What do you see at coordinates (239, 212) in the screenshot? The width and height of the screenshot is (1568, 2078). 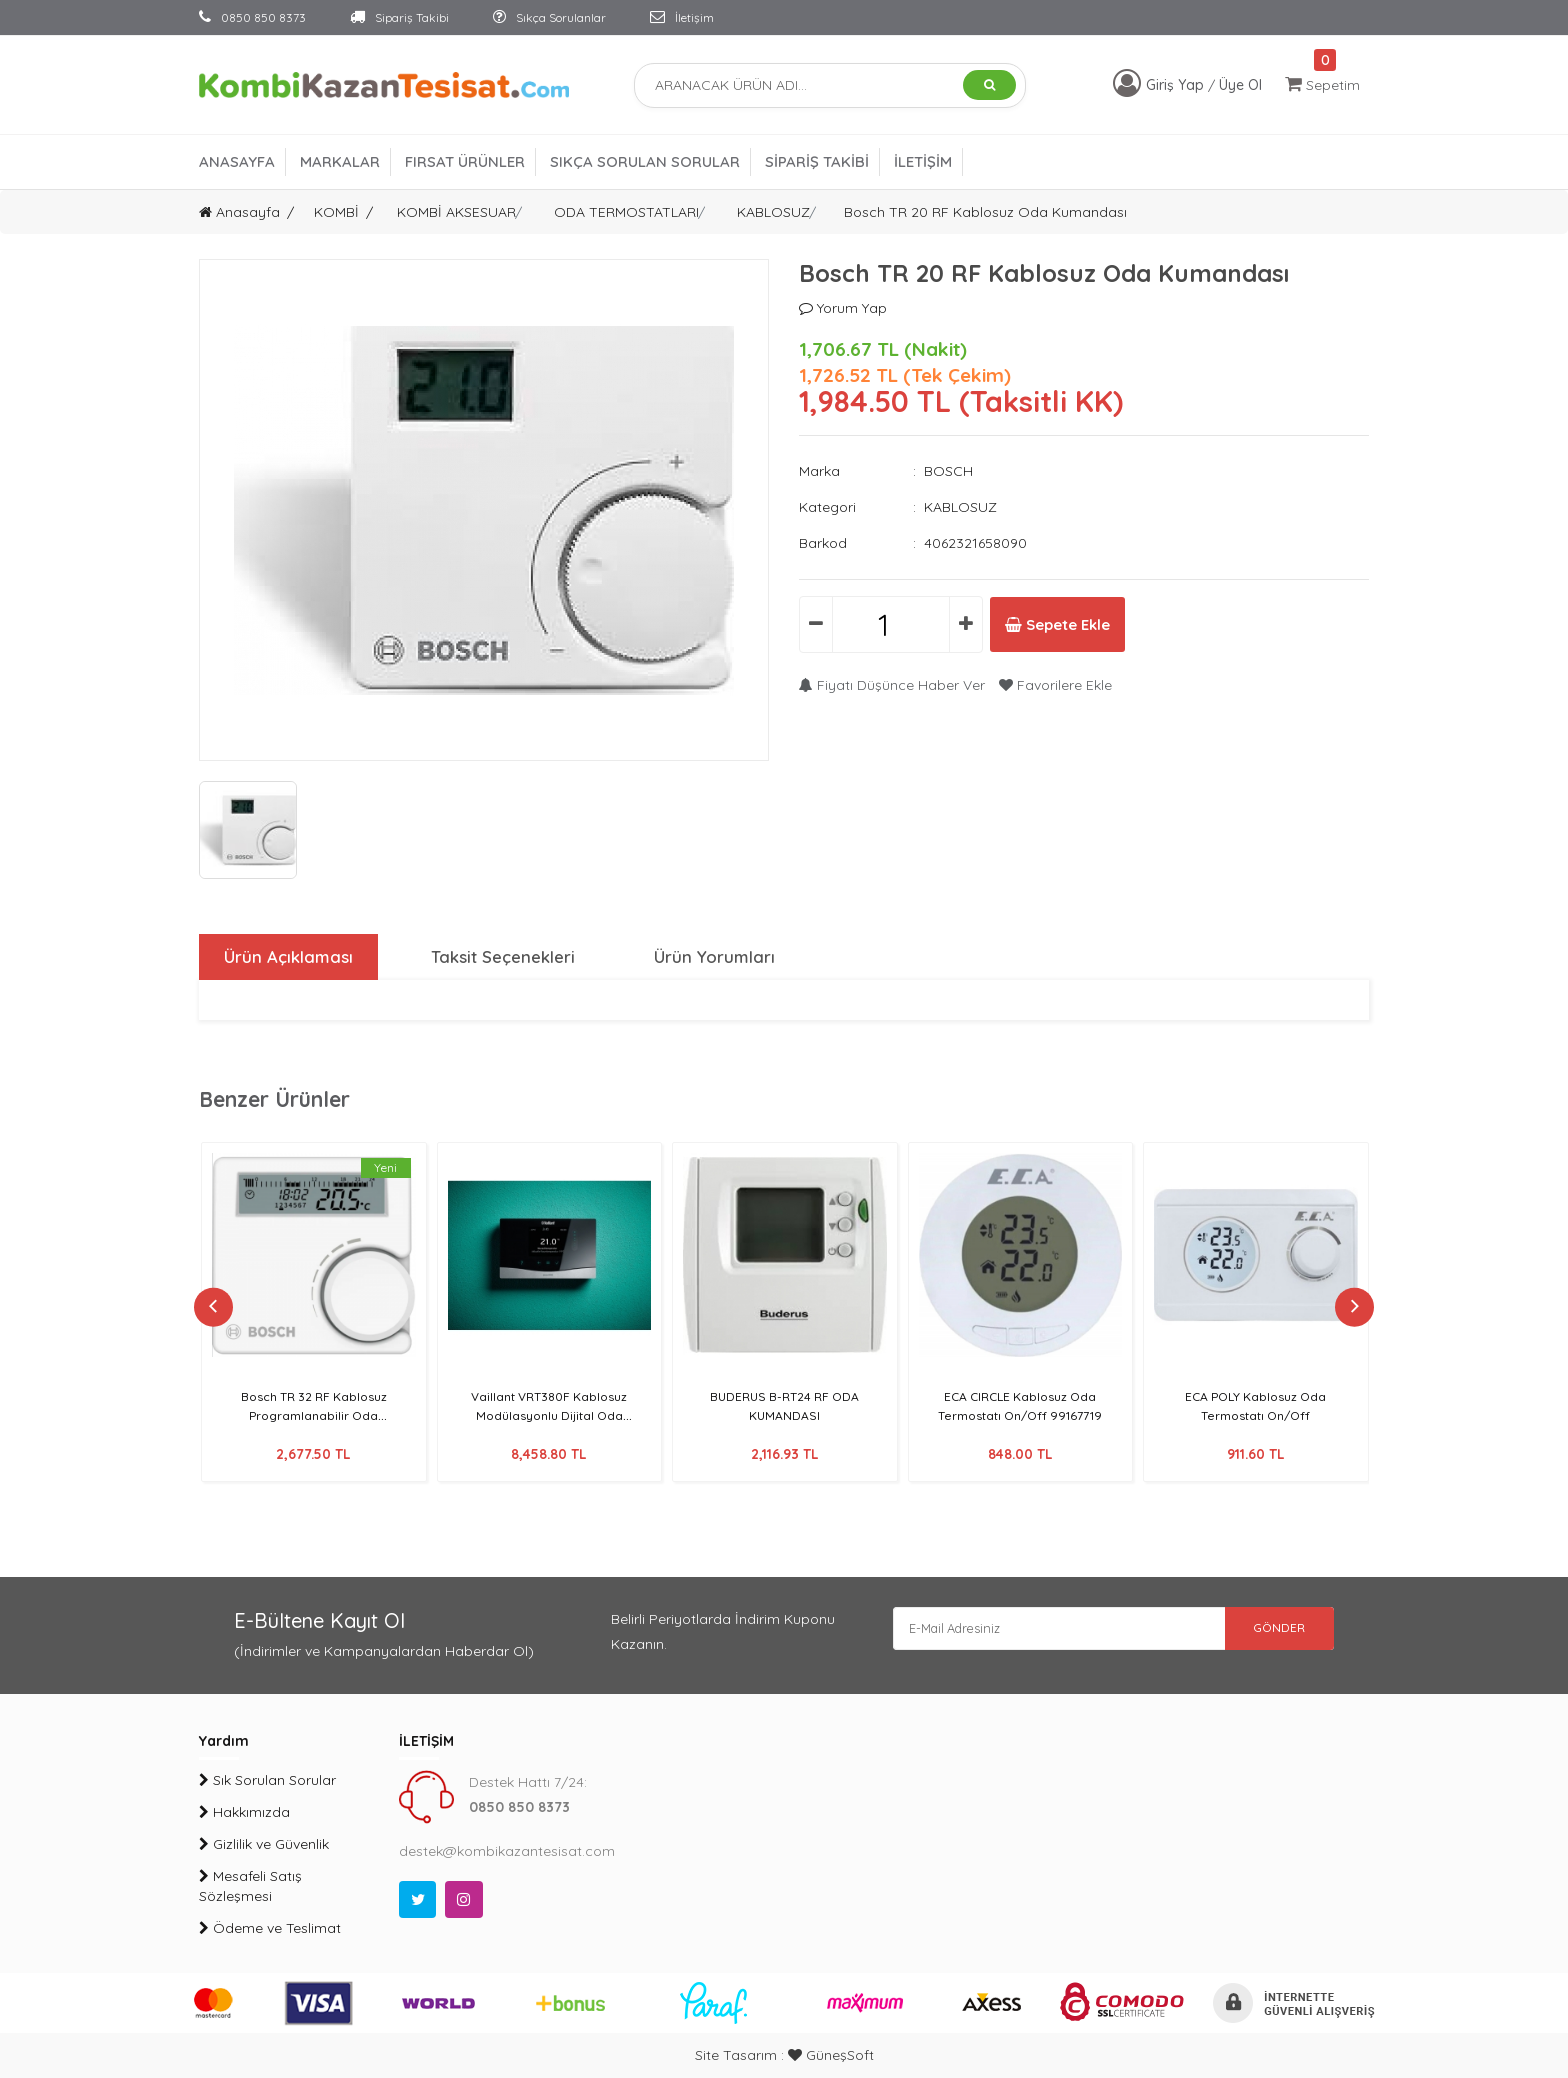 I see `Anasayfa` at bounding box center [239, 212].